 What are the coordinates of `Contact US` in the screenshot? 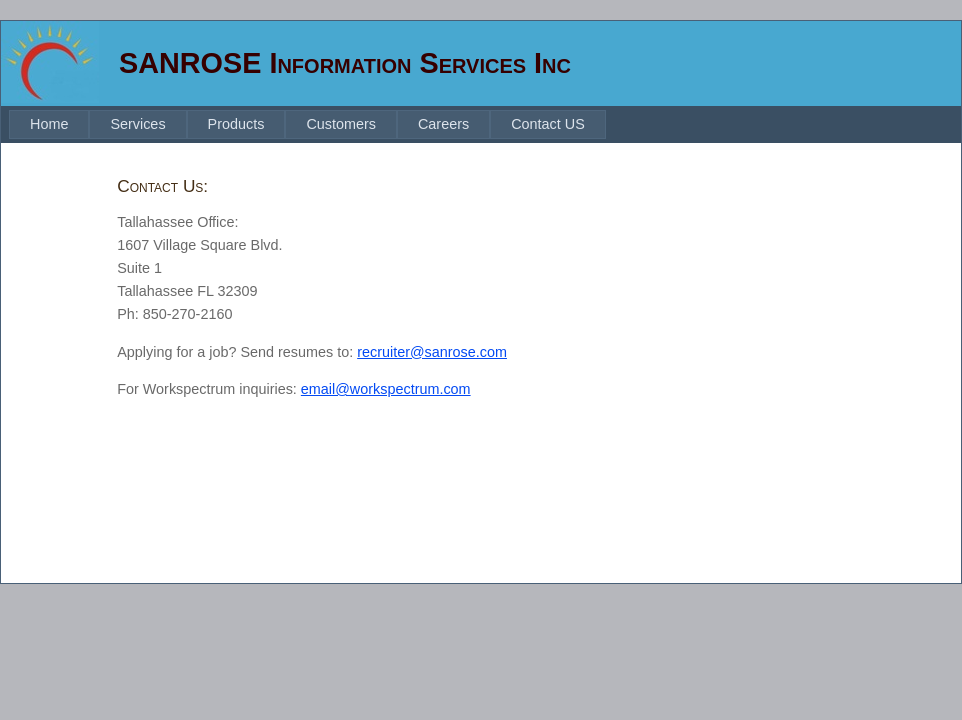 It's located at (548, 124).